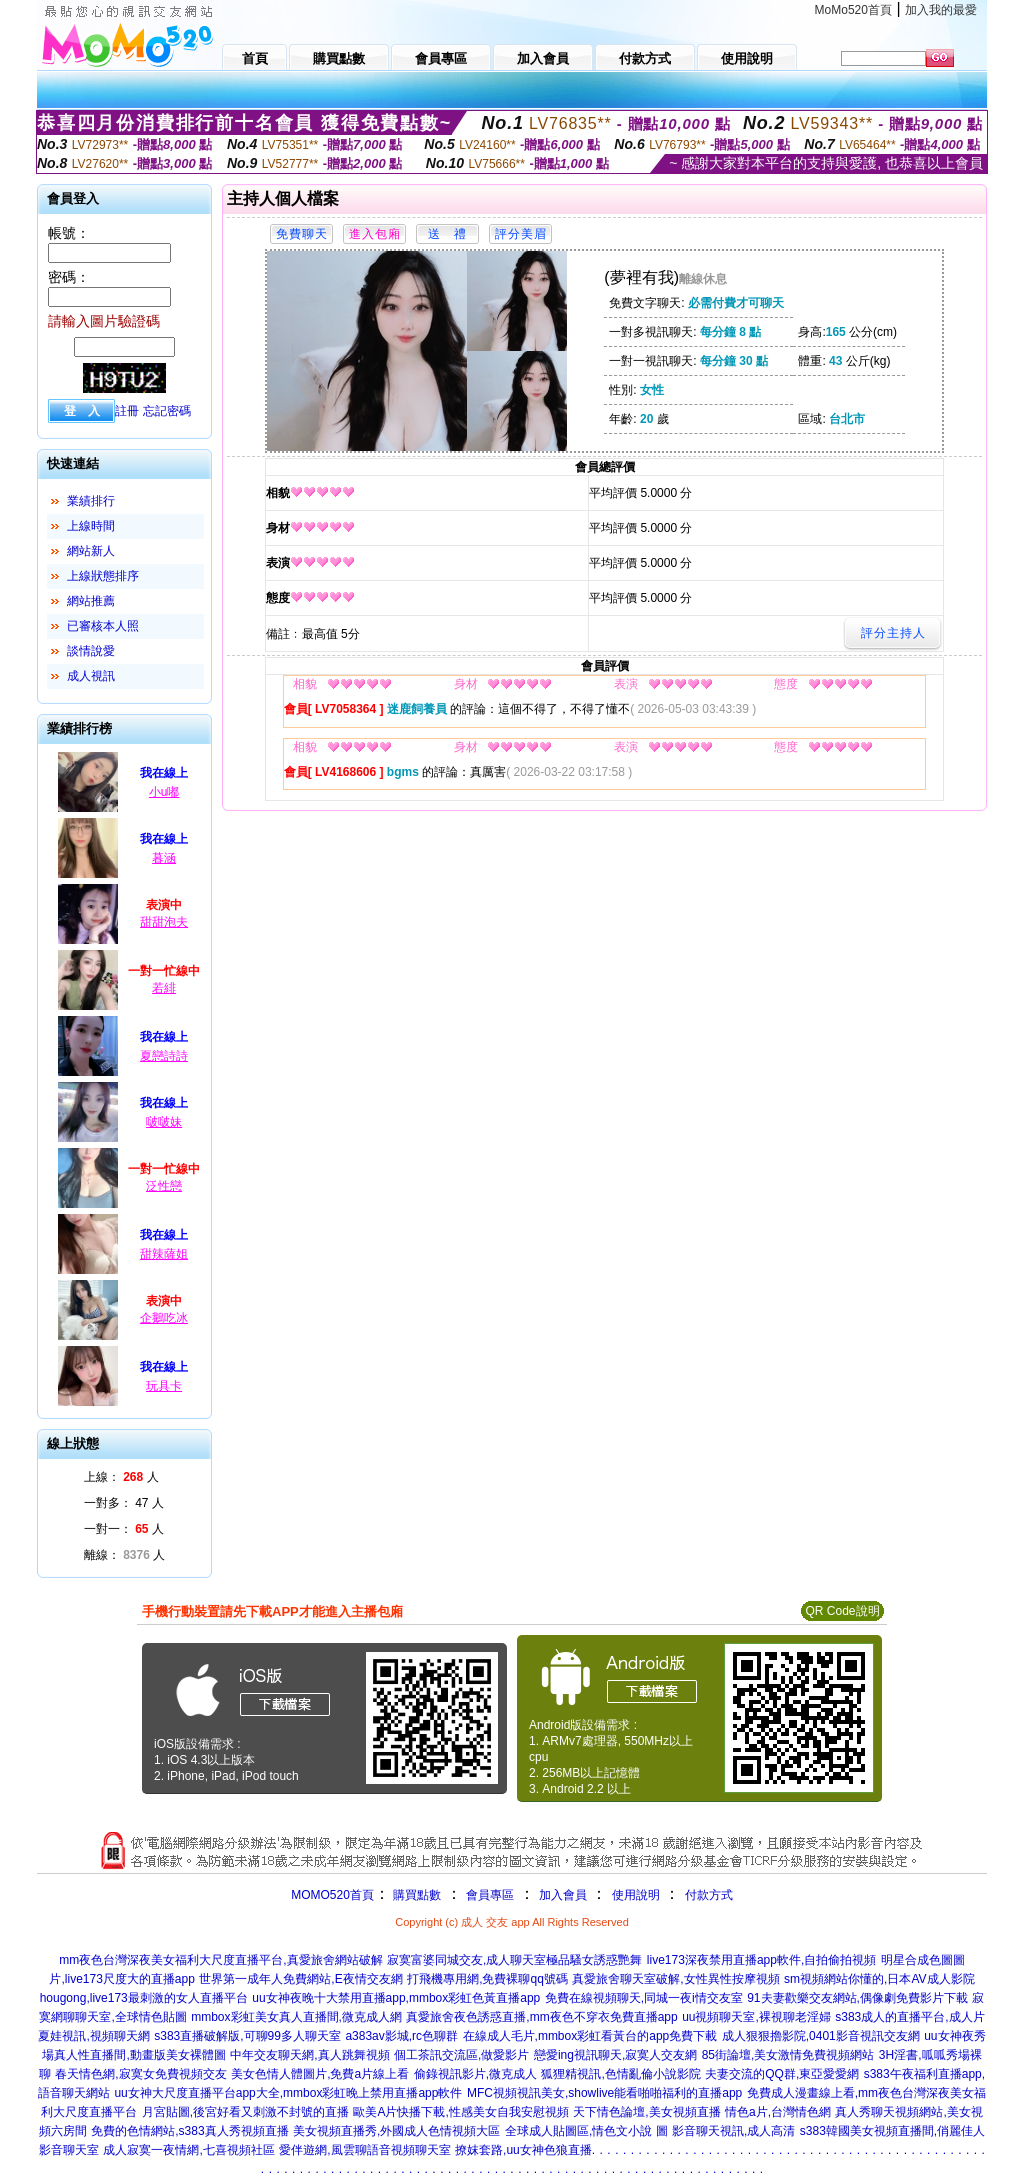  I want to click on 上線： 人, so click(121, 1477).